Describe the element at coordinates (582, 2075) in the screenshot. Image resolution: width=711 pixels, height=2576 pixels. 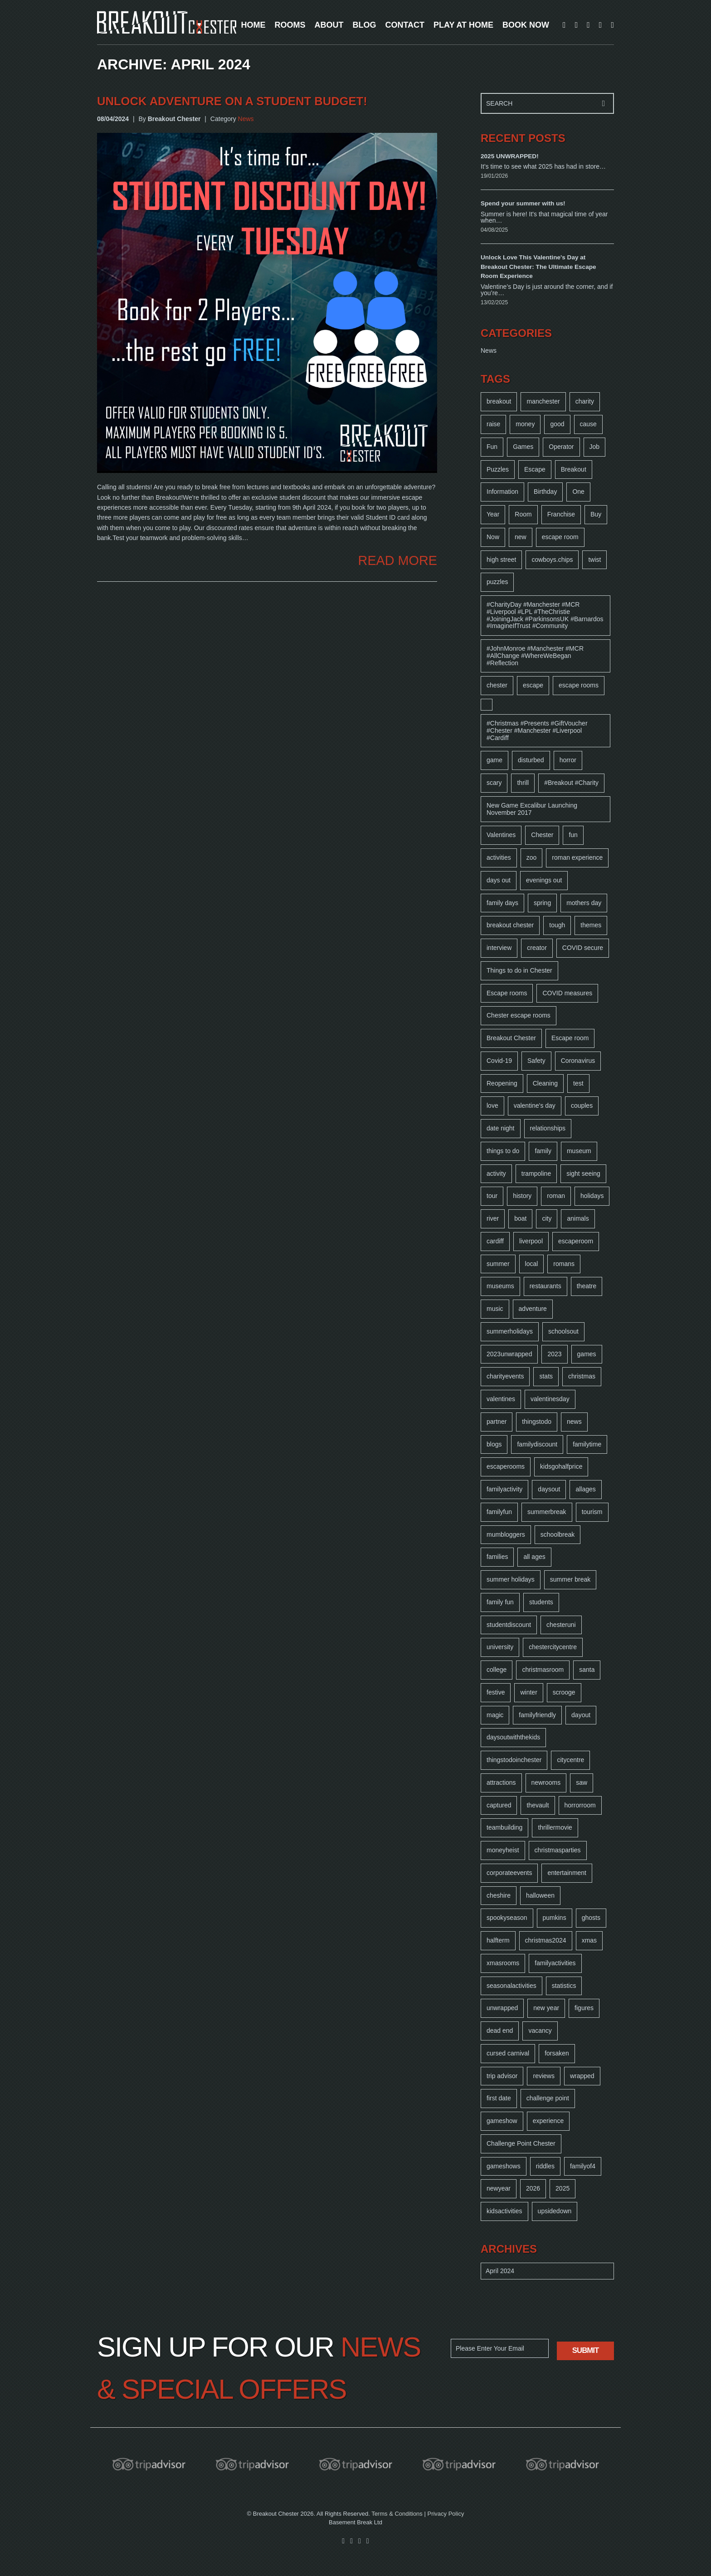
I see `wrapped` at that location.